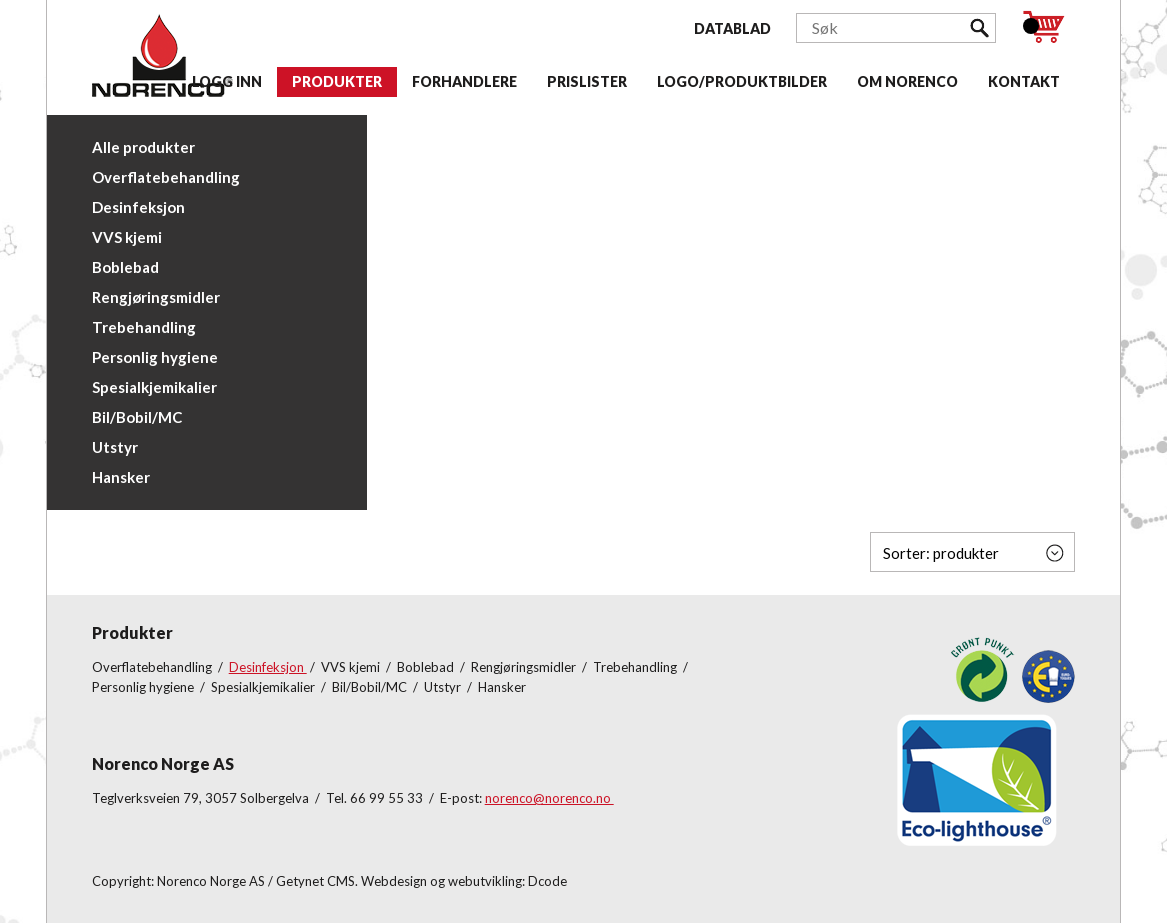  I want to click on Utstyr, so click(115, 447).